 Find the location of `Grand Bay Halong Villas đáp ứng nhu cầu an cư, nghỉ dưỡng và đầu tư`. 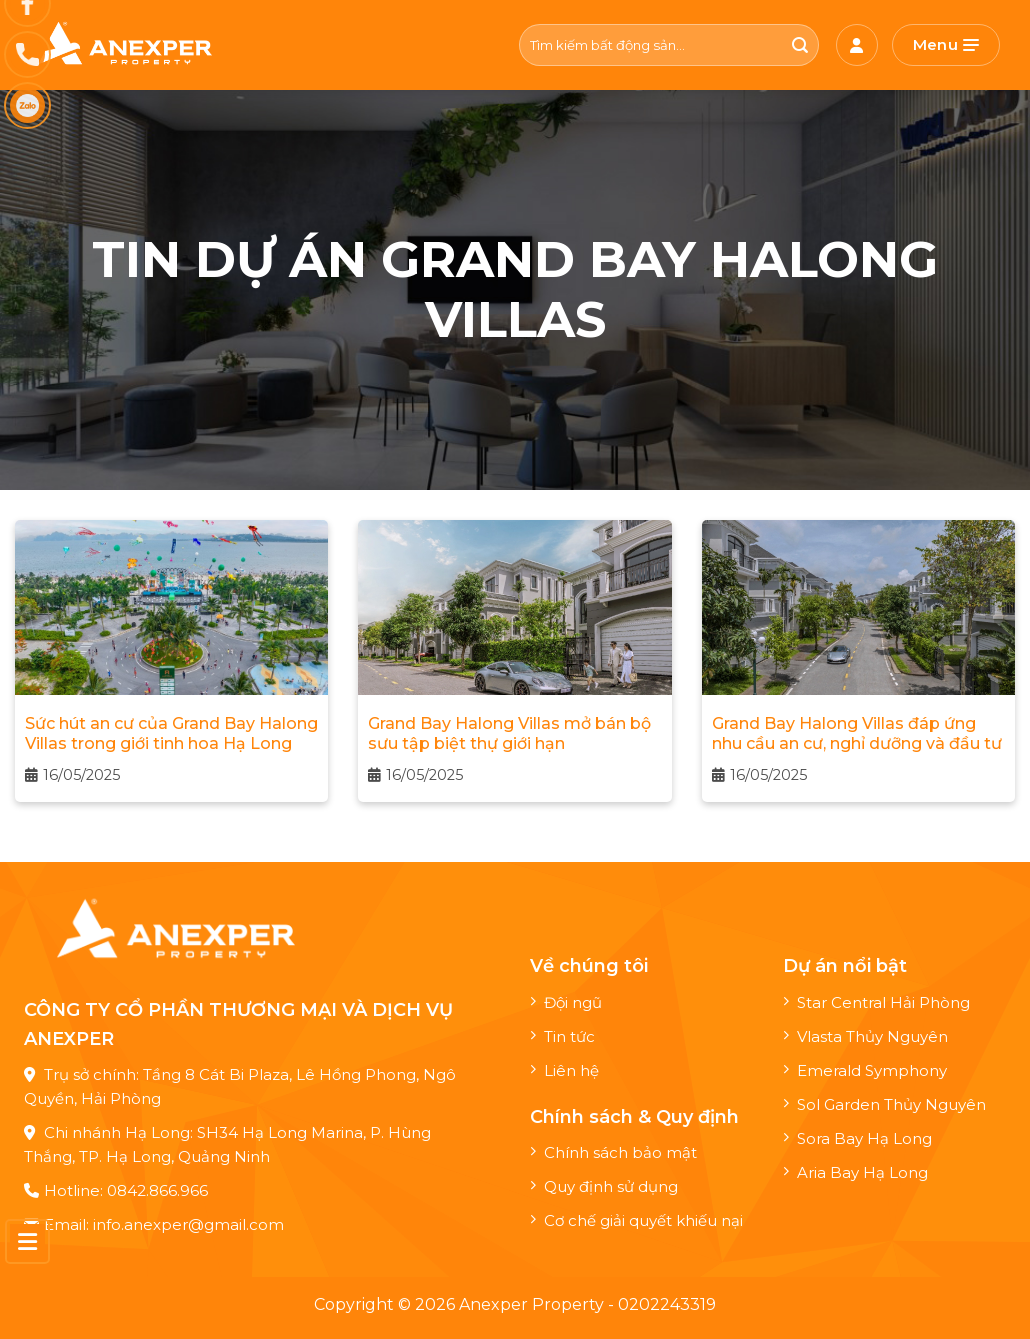

Grand Bay Halong Villas đáp ứng nhu cầu an cư, nghỉ dưỡng và đầu tư is located at coordinates (857, 734).